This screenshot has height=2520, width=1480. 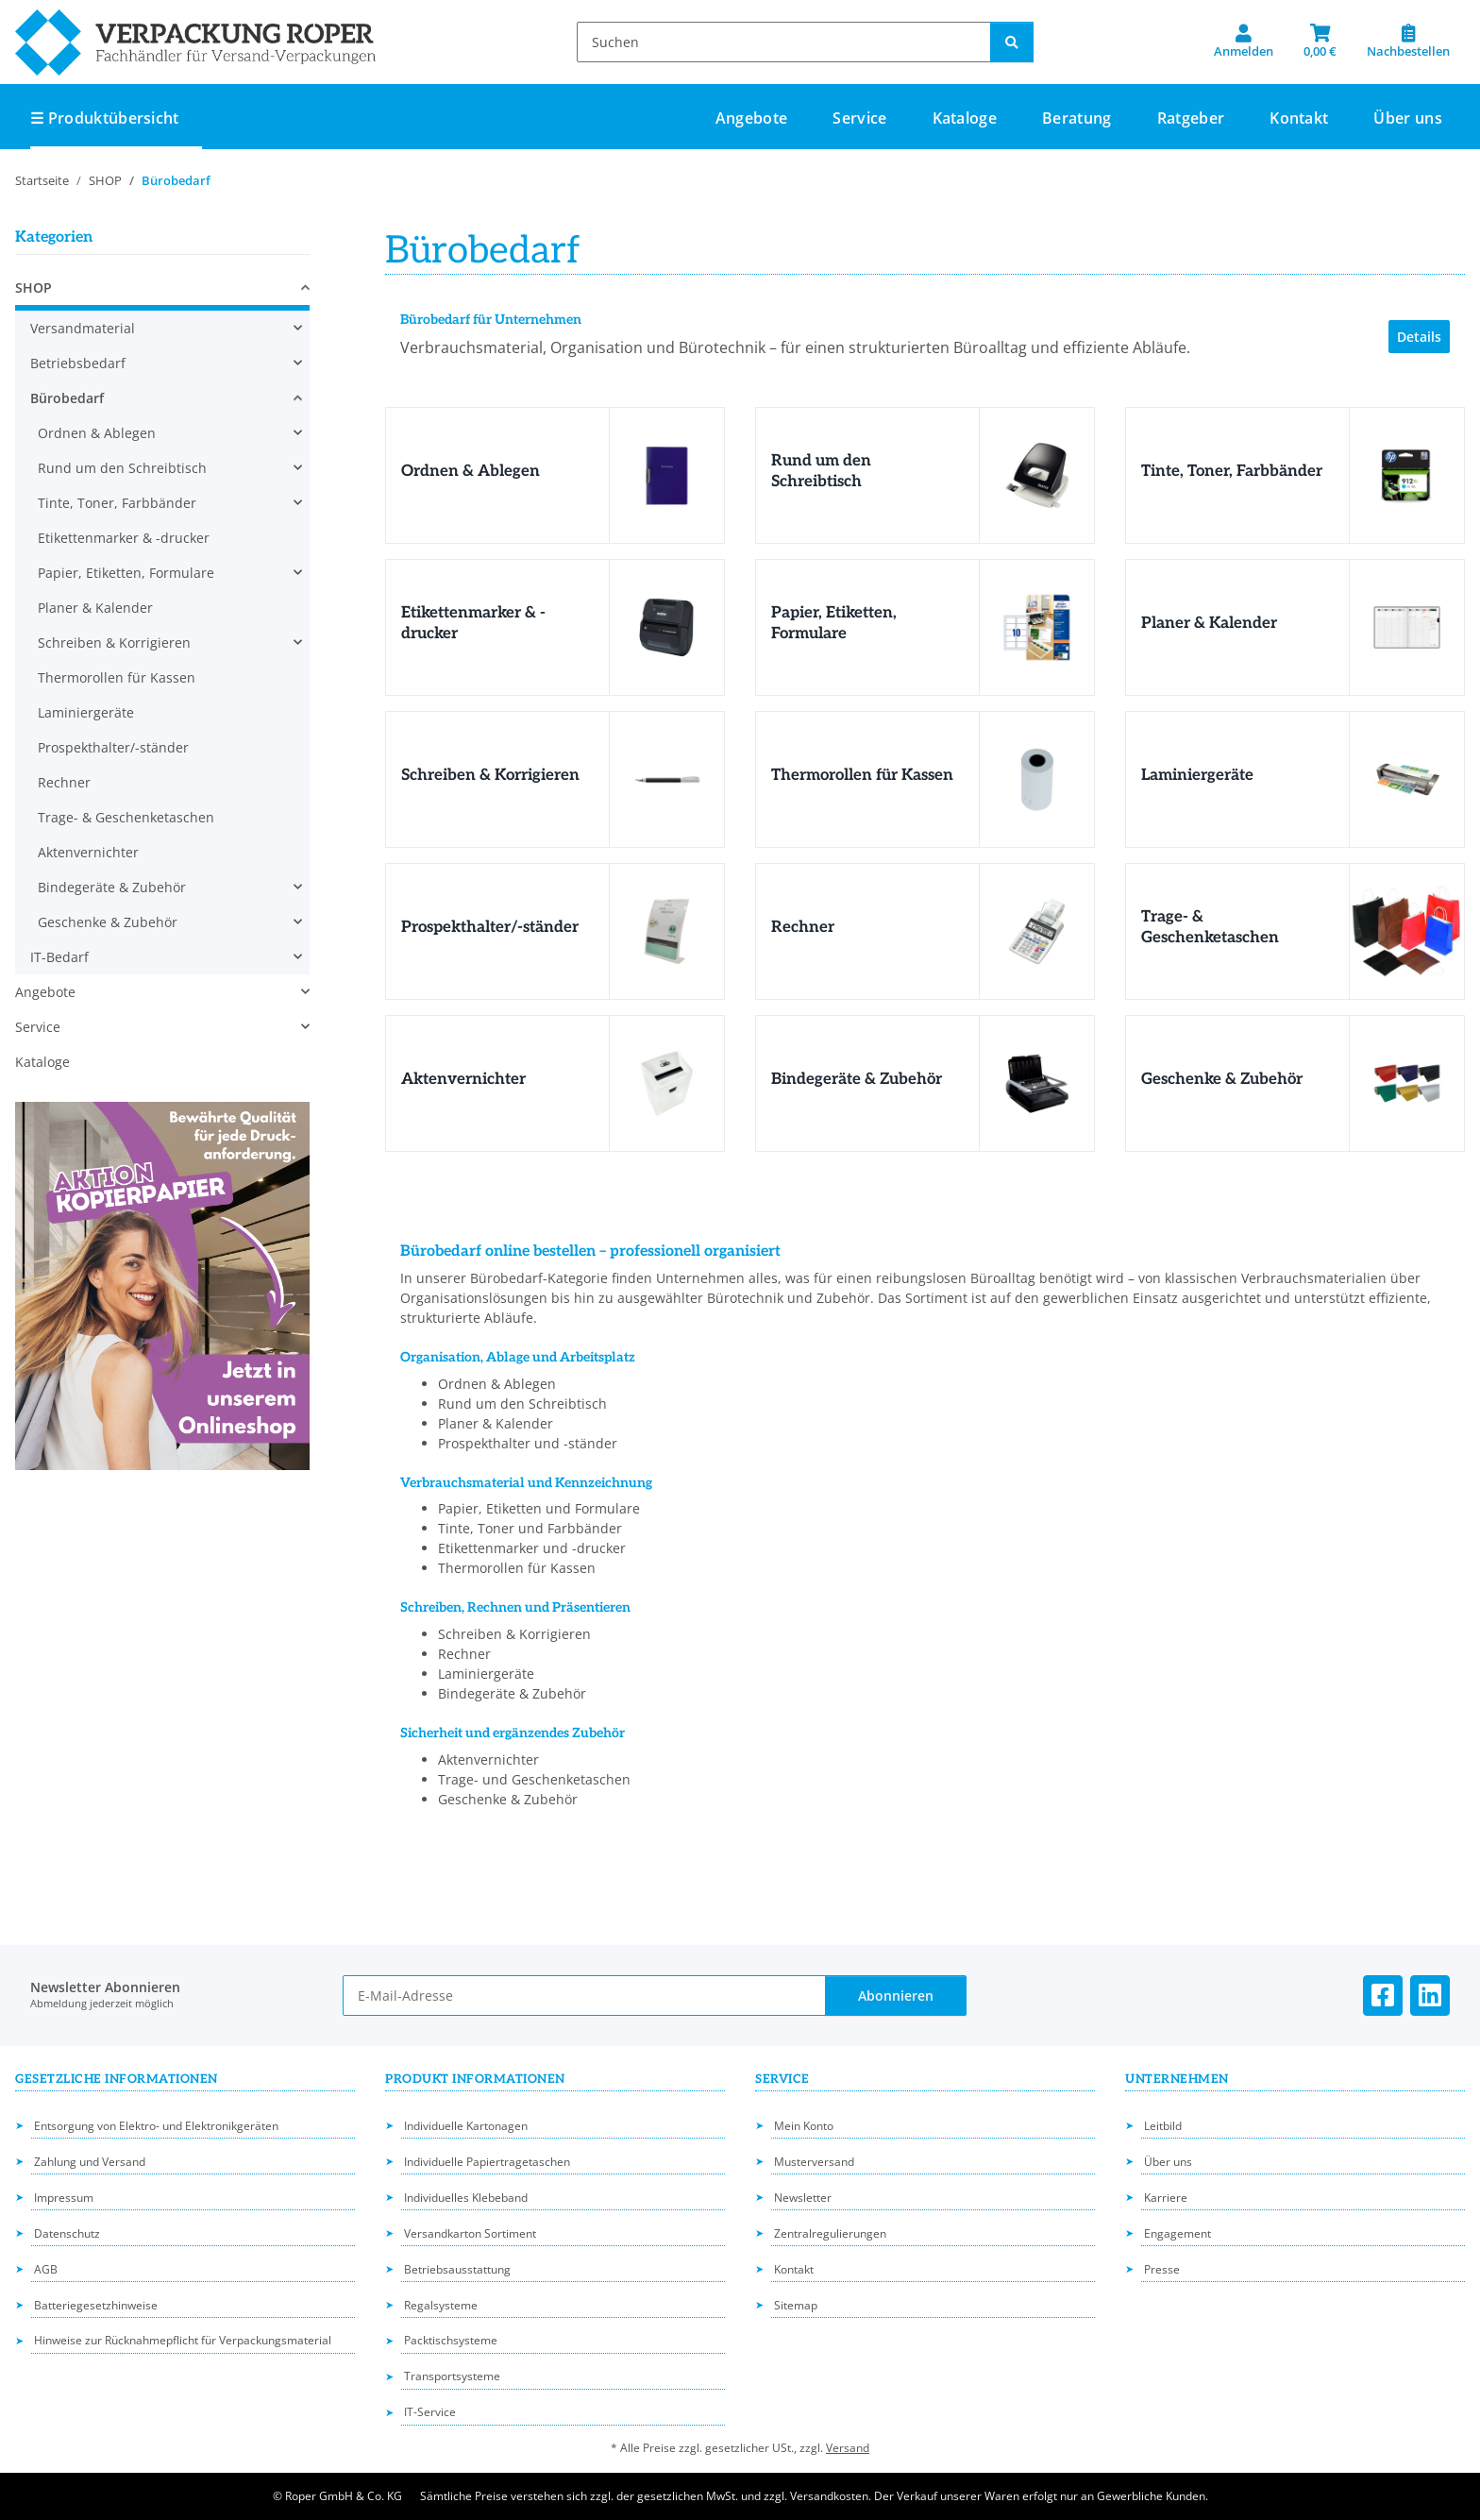 What do you see at coordinates (452, 2376) in the screenshot?
I see `Transportsysteme` at bounding box center [452, 2376].